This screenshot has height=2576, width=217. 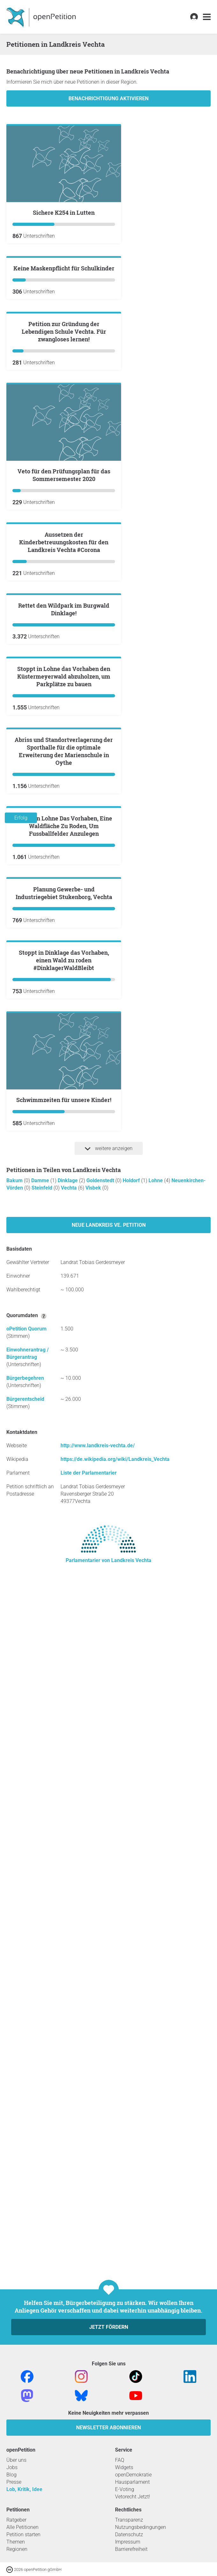 I want to click on https://de.wikipedia.org/wiki/Landkreis_Vechta, so click(x=115, y=2146).